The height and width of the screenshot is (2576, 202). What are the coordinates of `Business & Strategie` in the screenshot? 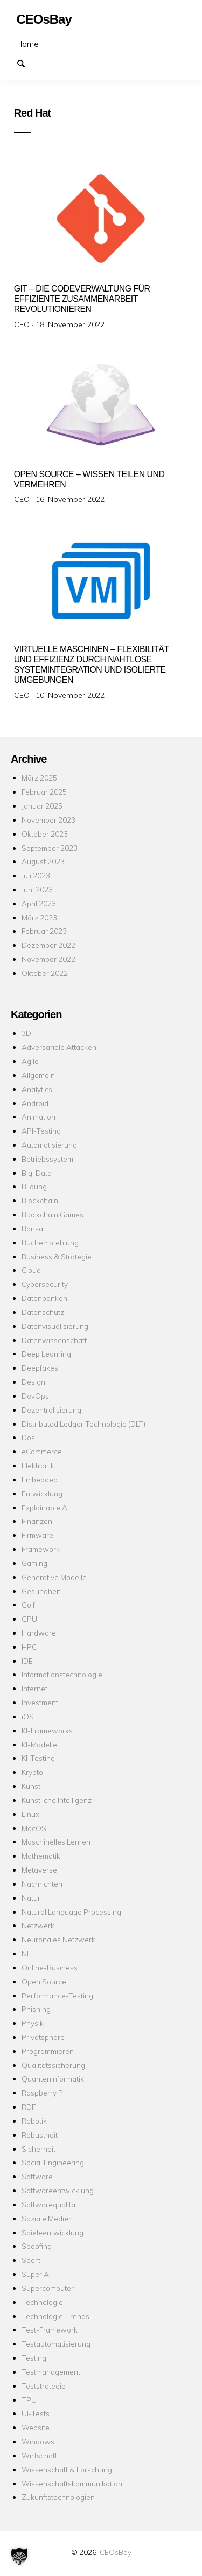 It's located at (57, 1256).